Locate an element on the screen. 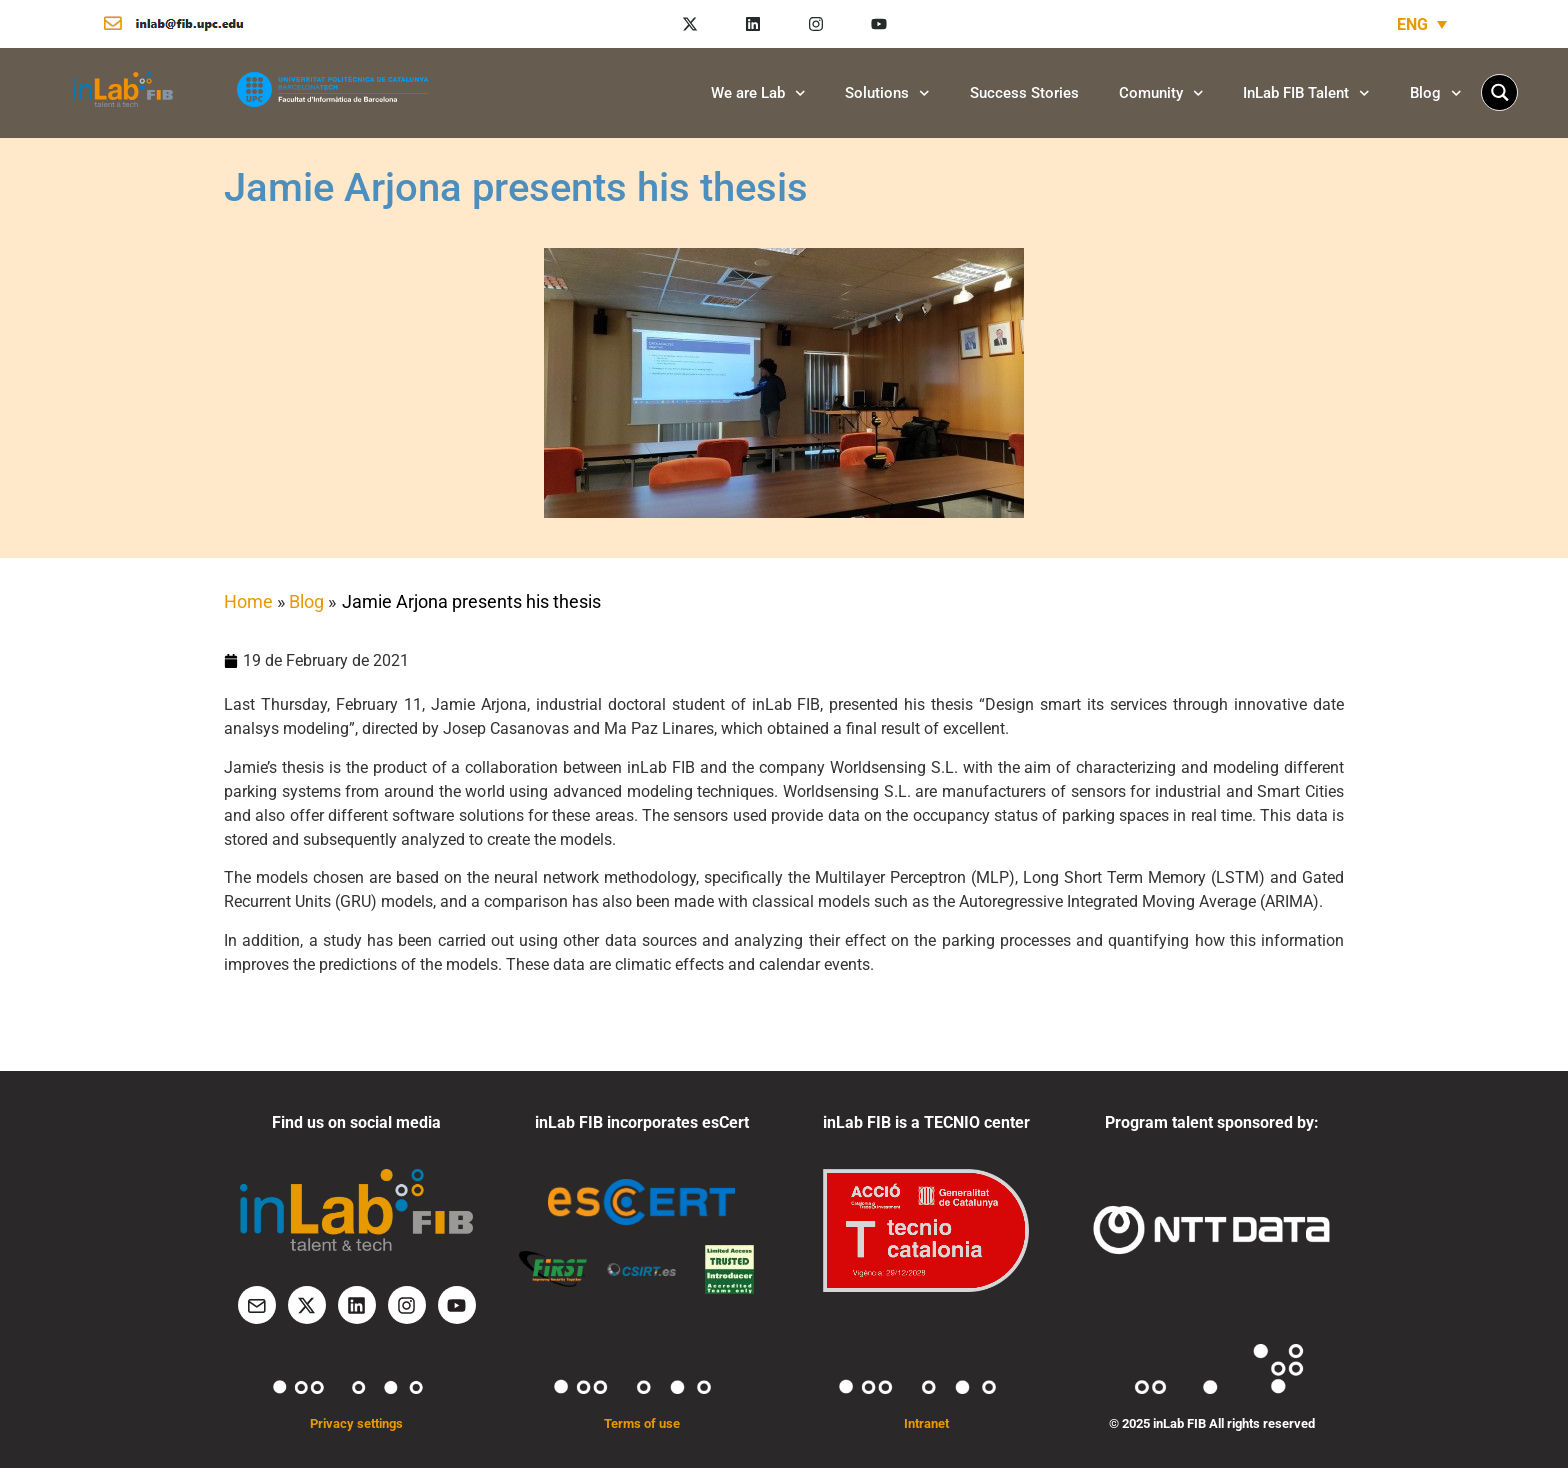 The image size is (1568, 1468). [Search magnifier button] is located at coordinates (1499, 92).